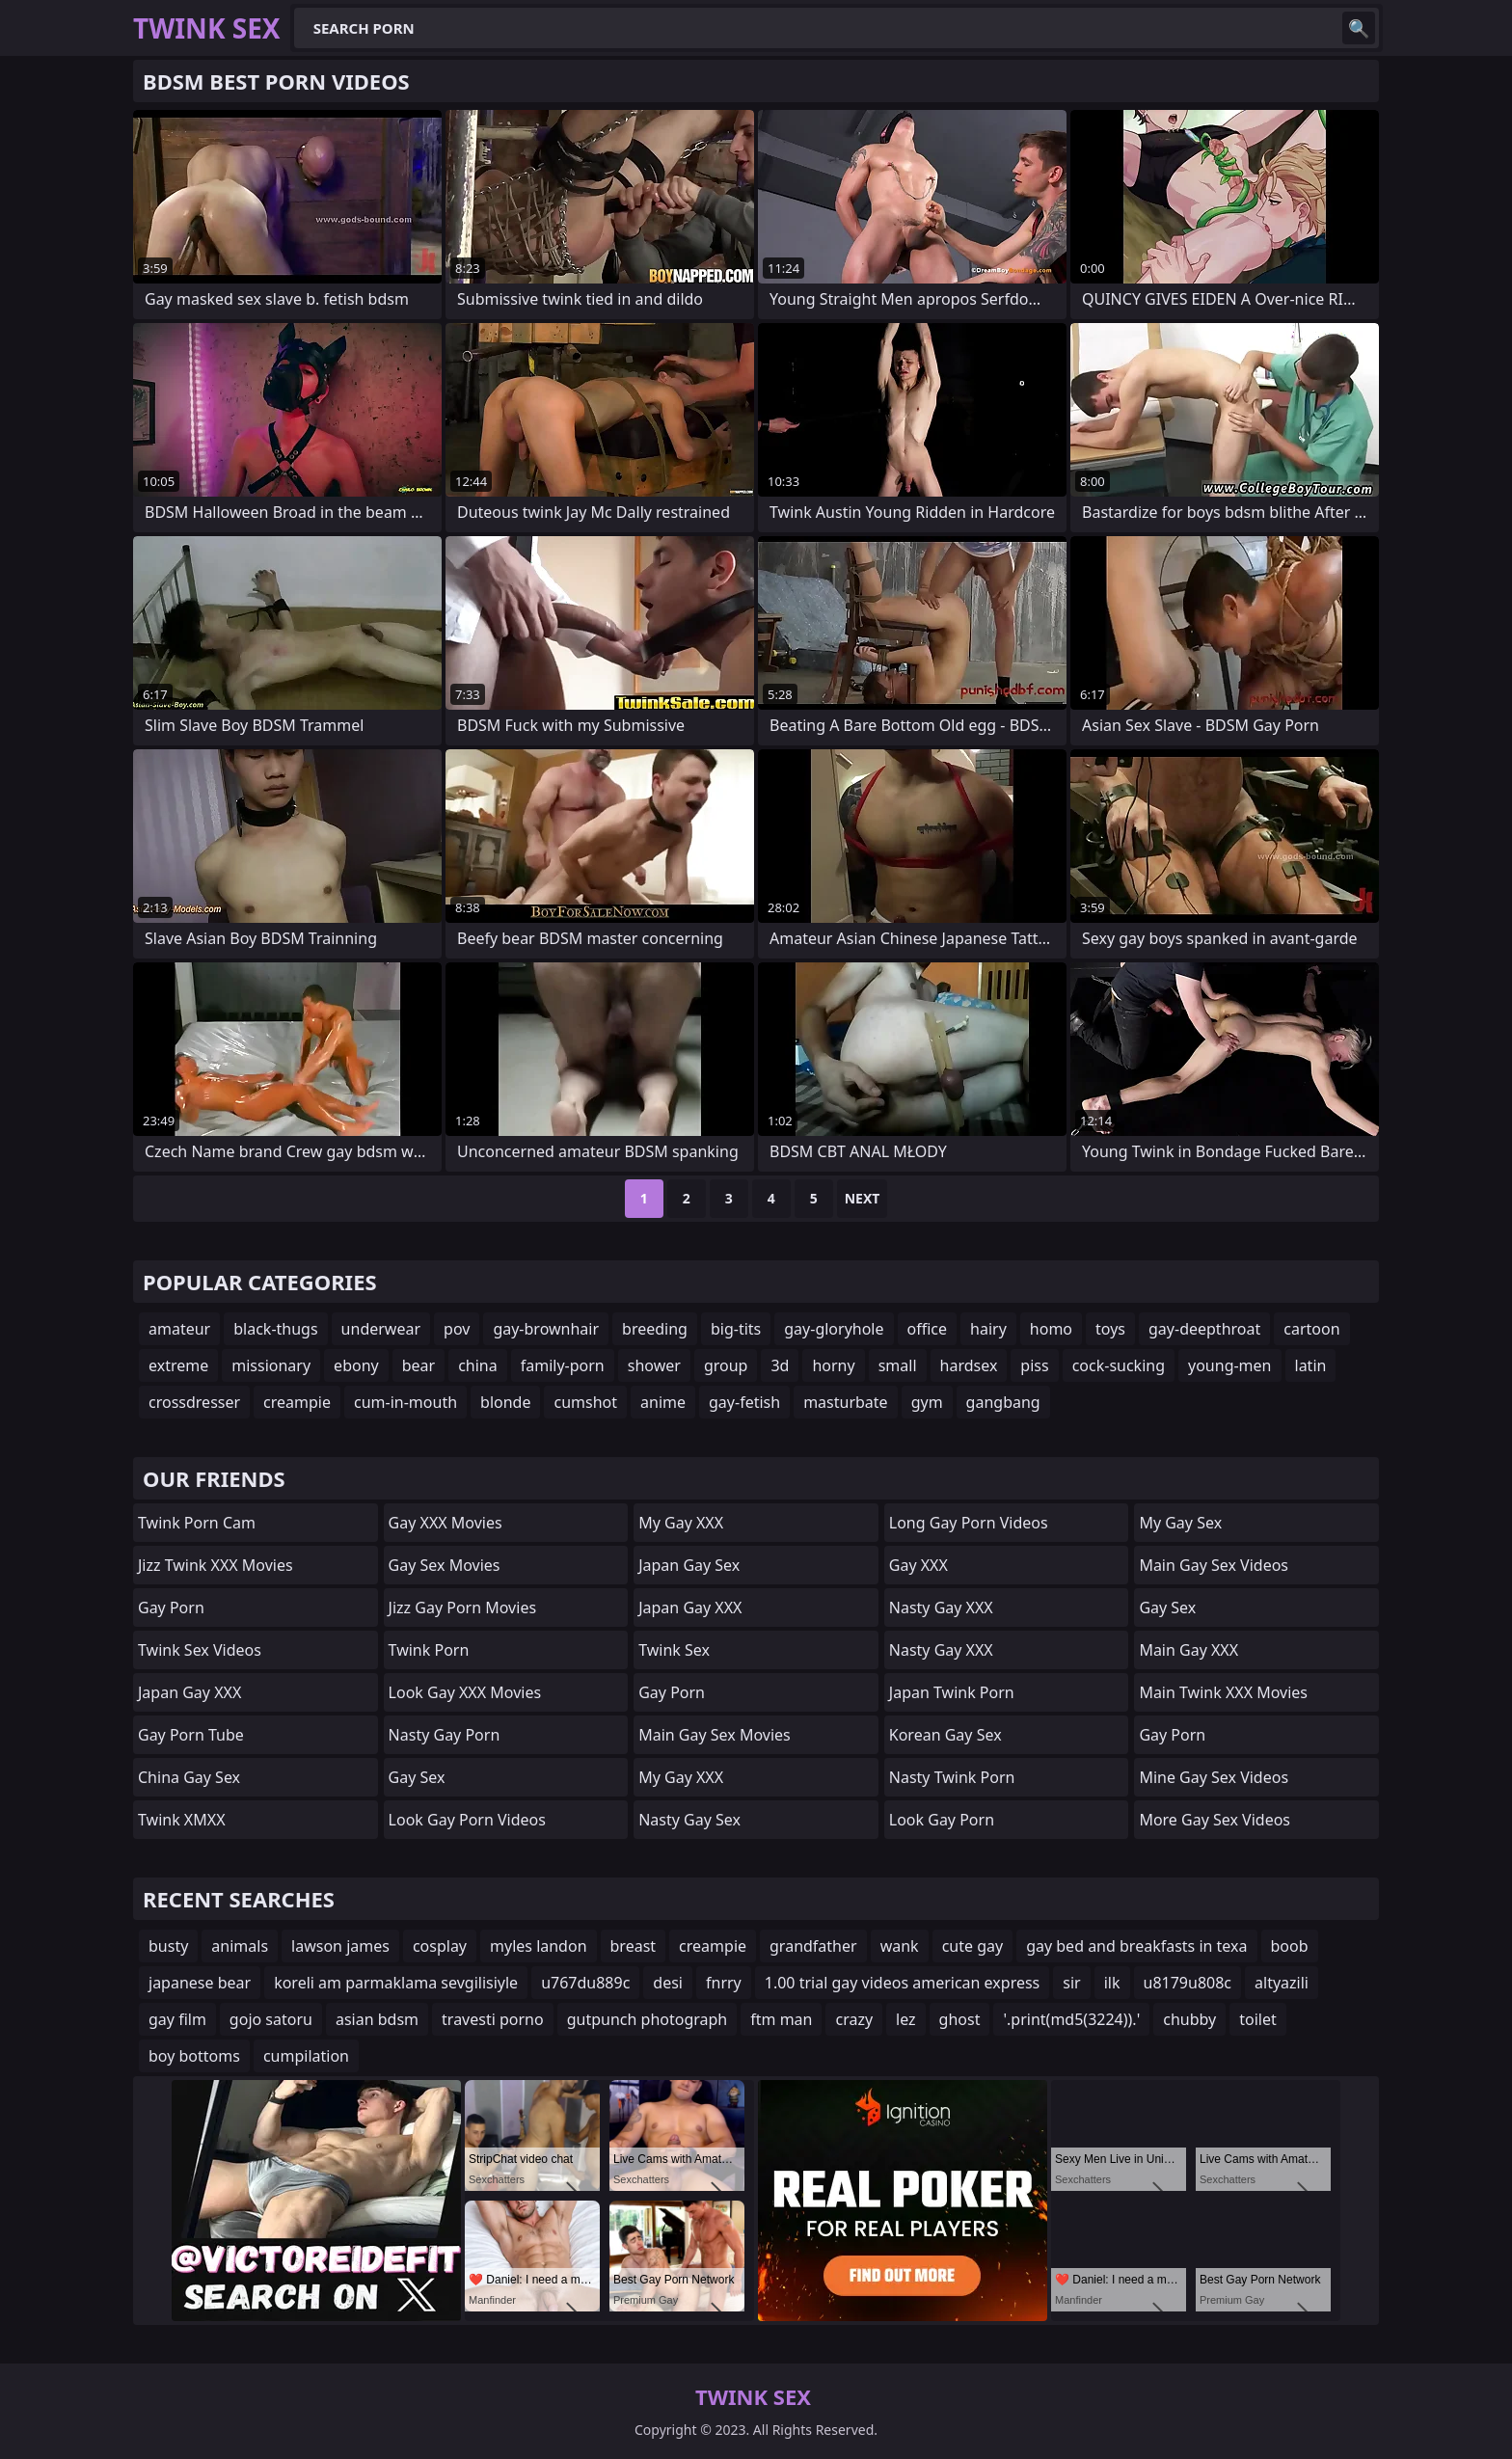 Image resolution: width=1512 pixels, height=2459 pixels. I want to click on japanese bear, so click(199, 1982).